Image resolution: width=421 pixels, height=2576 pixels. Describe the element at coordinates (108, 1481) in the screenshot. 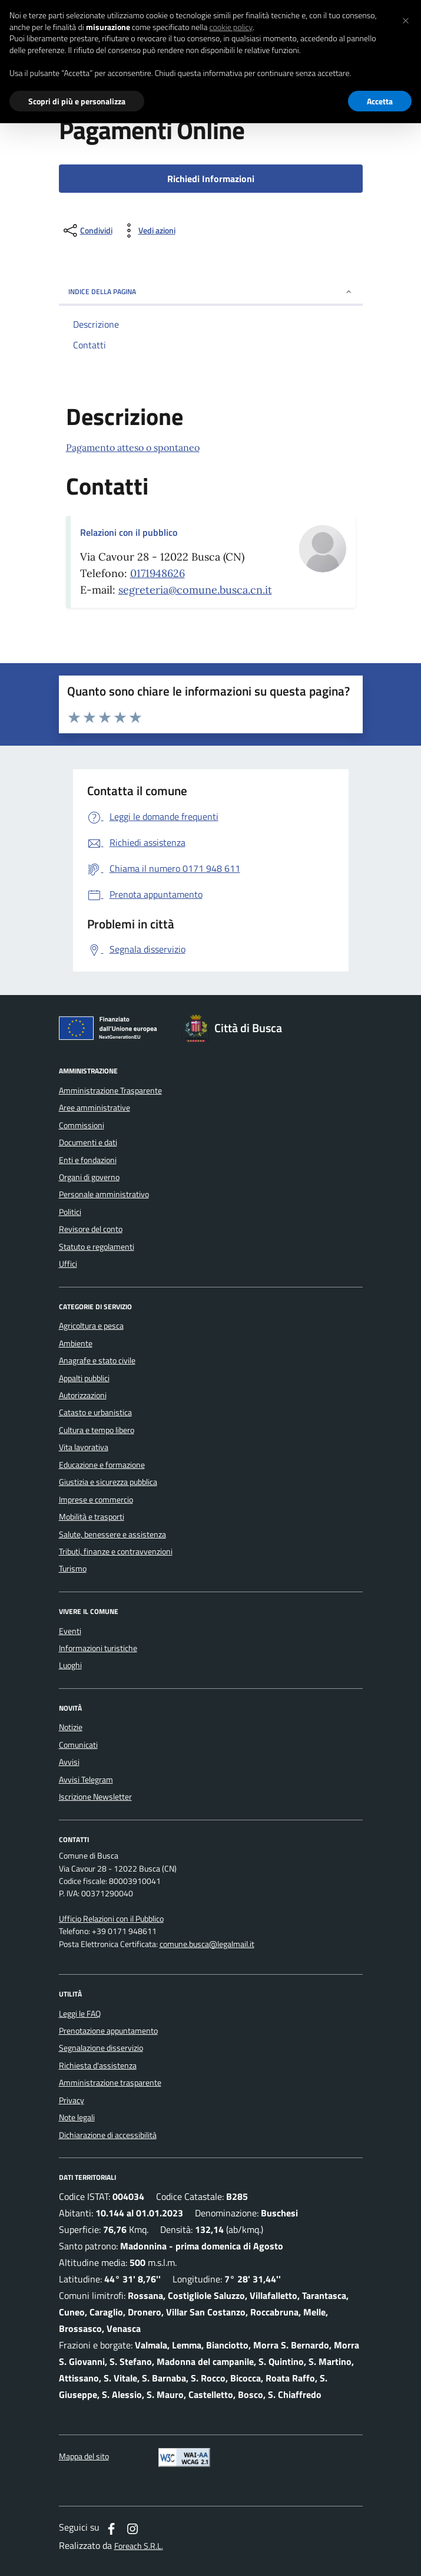

I see `Giustizia e sicurezza pubblica` at that location.